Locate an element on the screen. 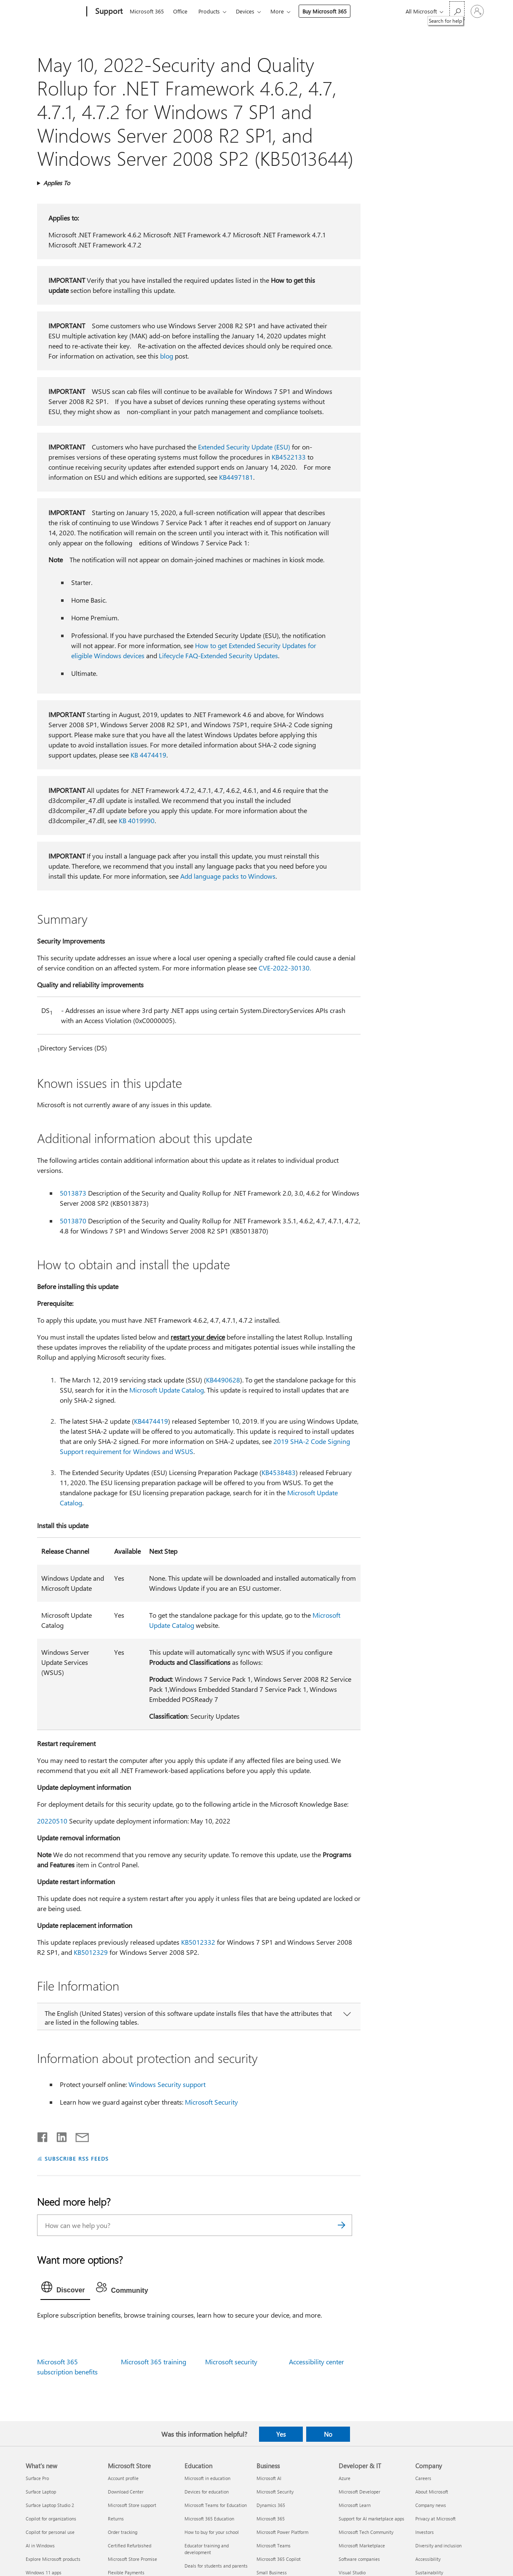 This screenshot has height=2576, width=513. SUBSCRIBE RSS FEEDS [Subscribe to RSS Feeds] is located at coordinates (77, 2158).